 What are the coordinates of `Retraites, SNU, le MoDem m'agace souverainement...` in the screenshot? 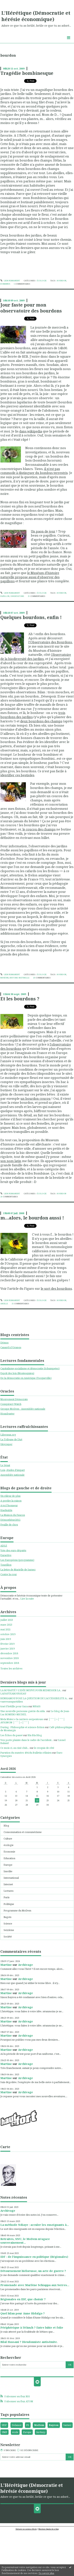 It's located at (25, 2240).